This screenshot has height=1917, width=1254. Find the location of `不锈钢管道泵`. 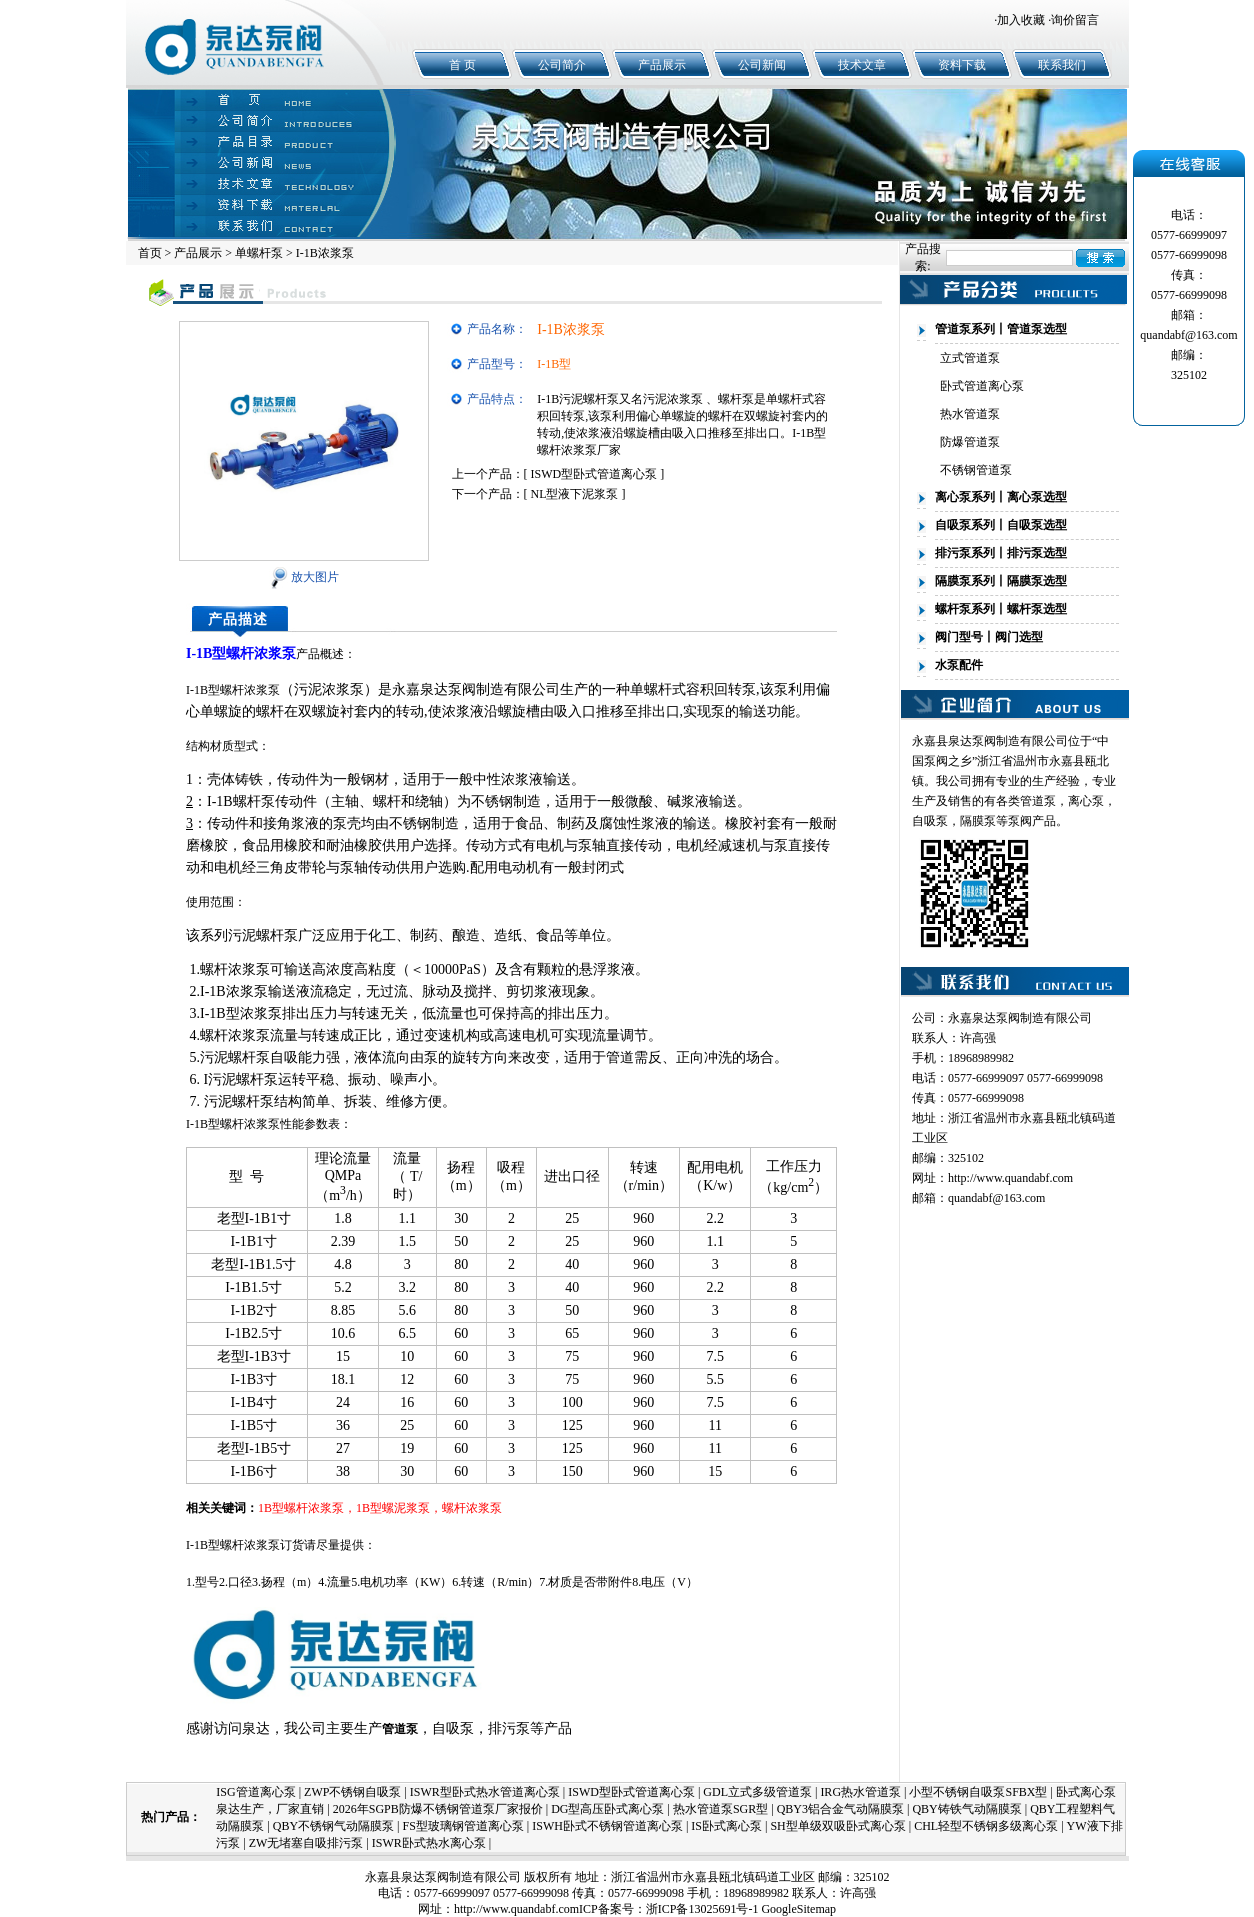

不锈钢管道泵 is located at coordinates (976, 470).